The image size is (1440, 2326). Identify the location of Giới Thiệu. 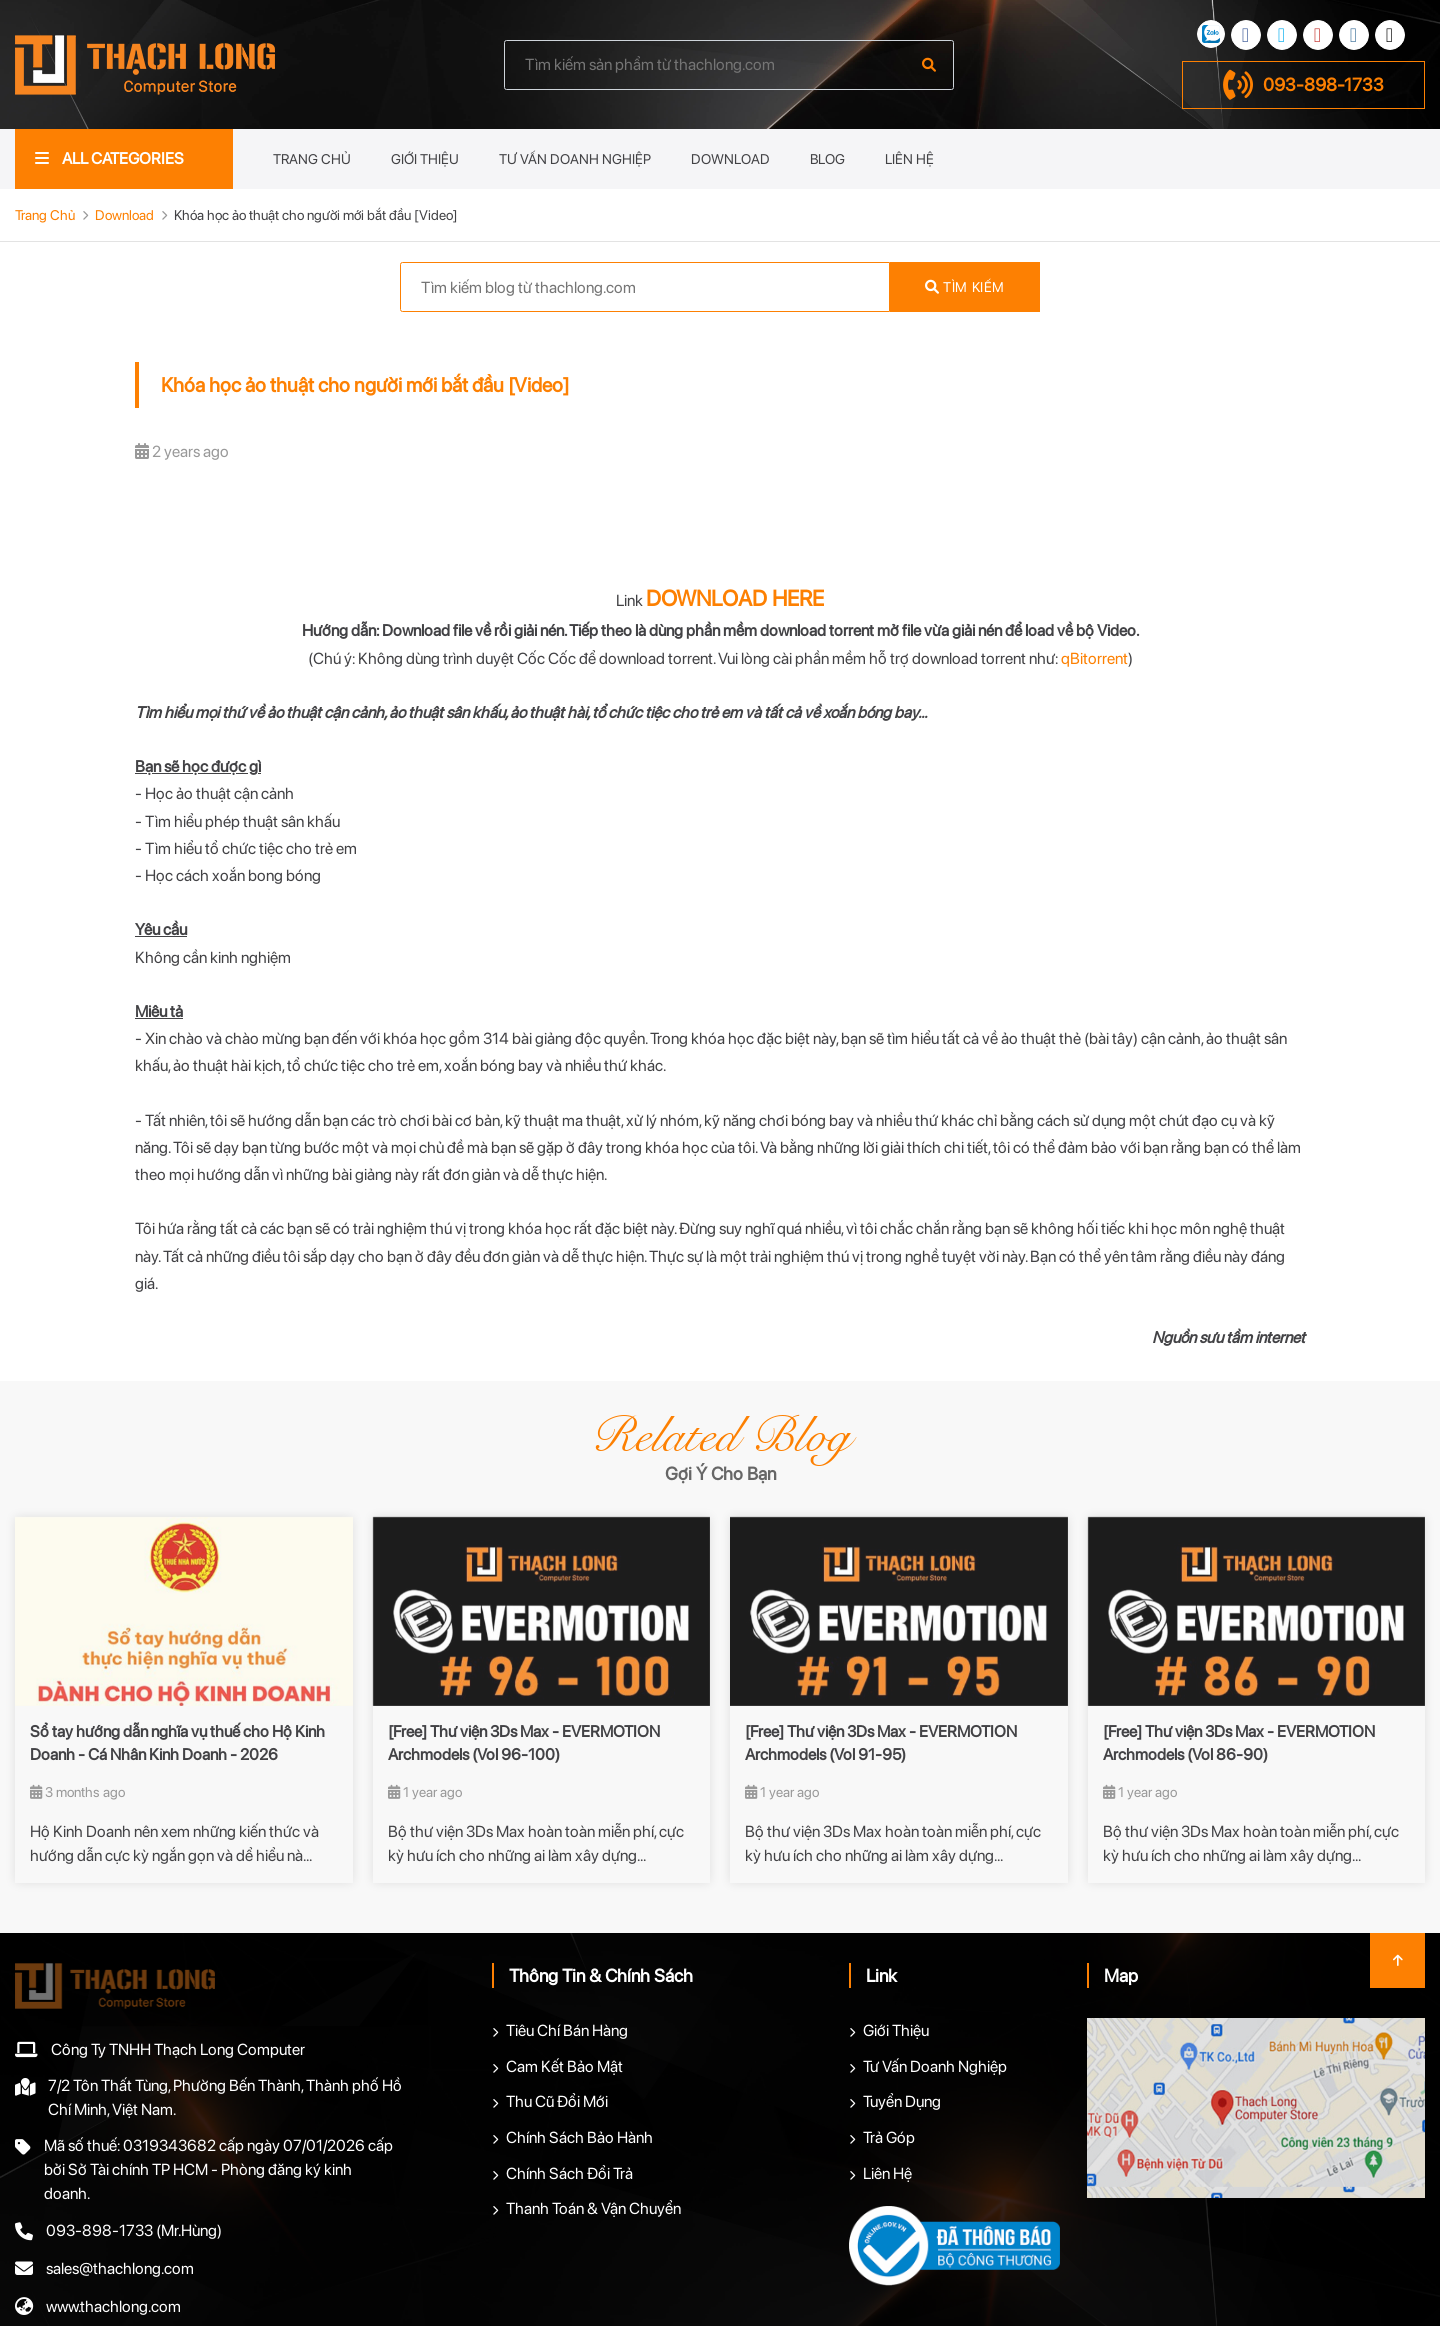
(425, 159).